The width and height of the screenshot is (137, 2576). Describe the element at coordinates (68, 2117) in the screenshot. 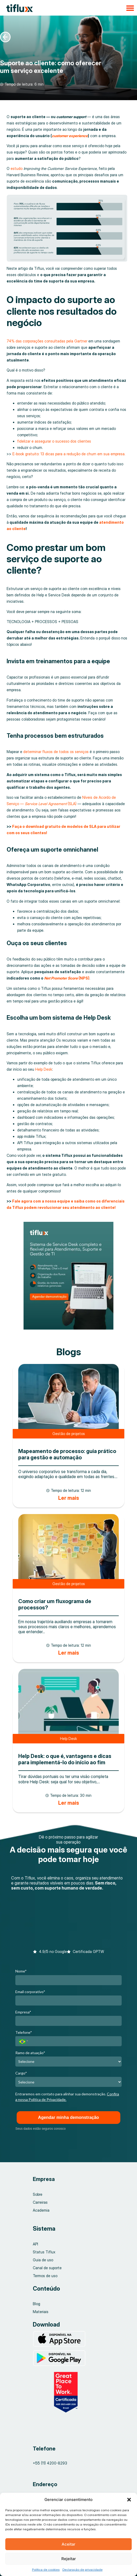

I see `Agendar minha demonstração` at that location.